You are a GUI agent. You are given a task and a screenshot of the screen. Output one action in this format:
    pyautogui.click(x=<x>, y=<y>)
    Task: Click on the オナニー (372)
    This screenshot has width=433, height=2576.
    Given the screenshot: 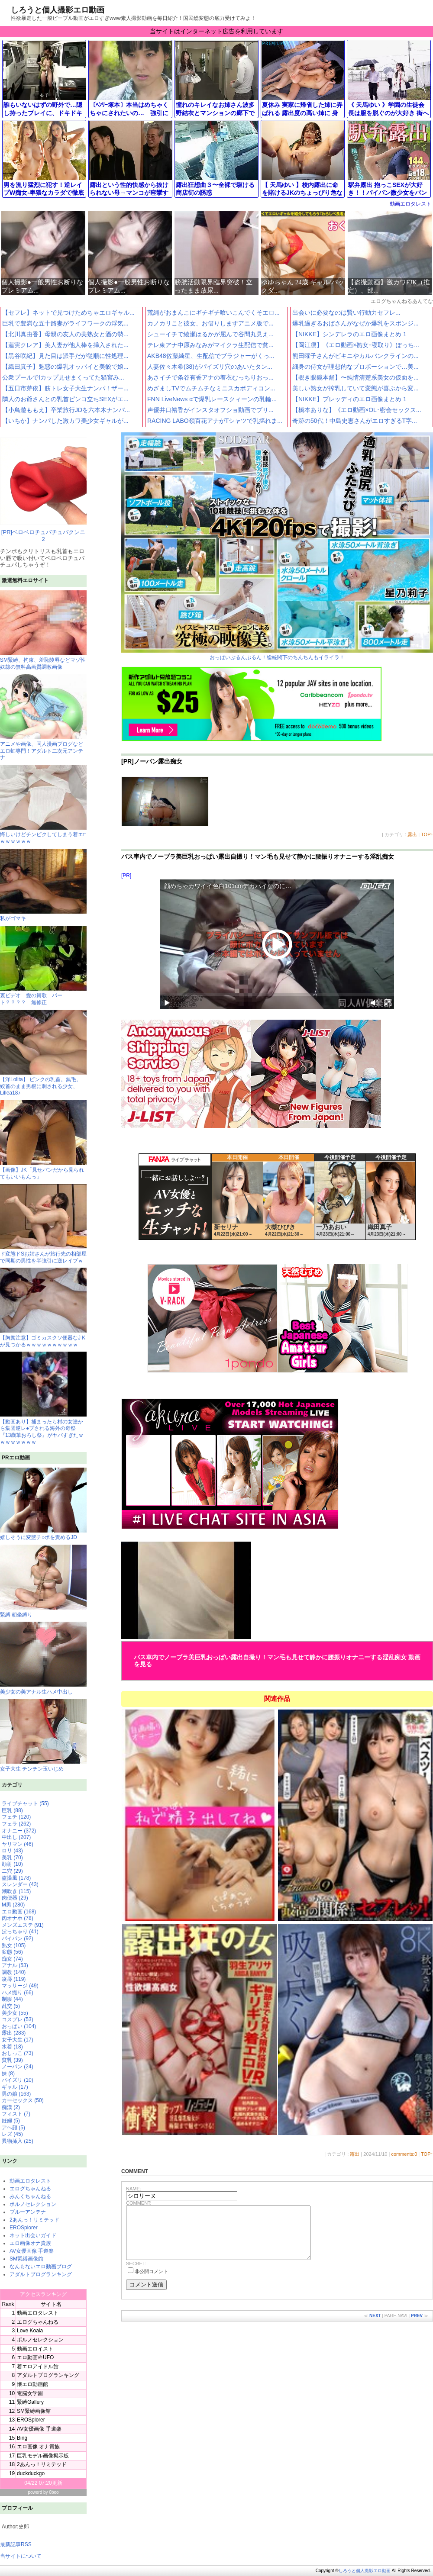 What is the action you would take?
    pyautogui.click(x=19, y=1831)
    